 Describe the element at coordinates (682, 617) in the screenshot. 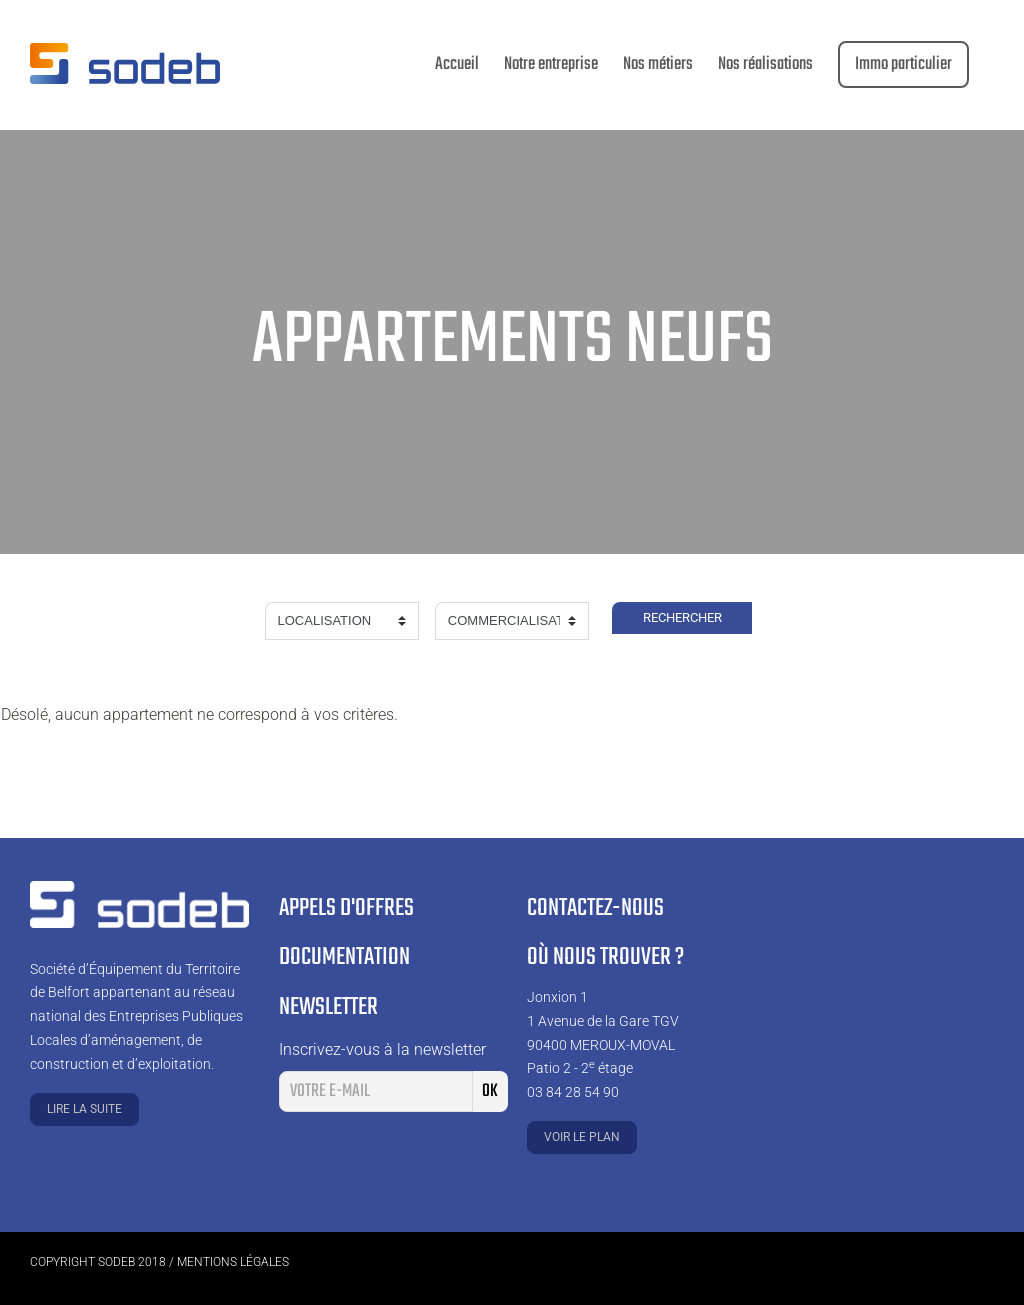

I see `Rechercher` at that location.